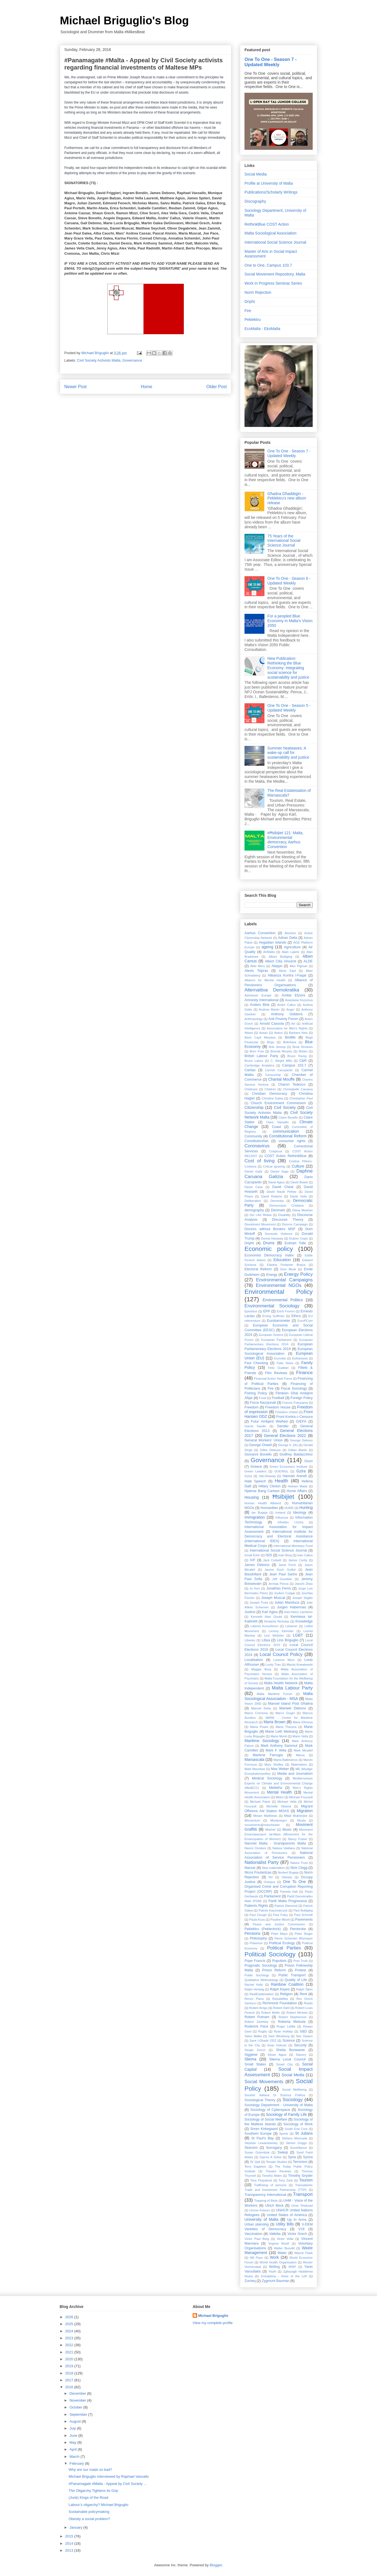 The width and height of the screenshot is (377, 2576). I want to click on Albert Buttigieg, so click(280, 956).